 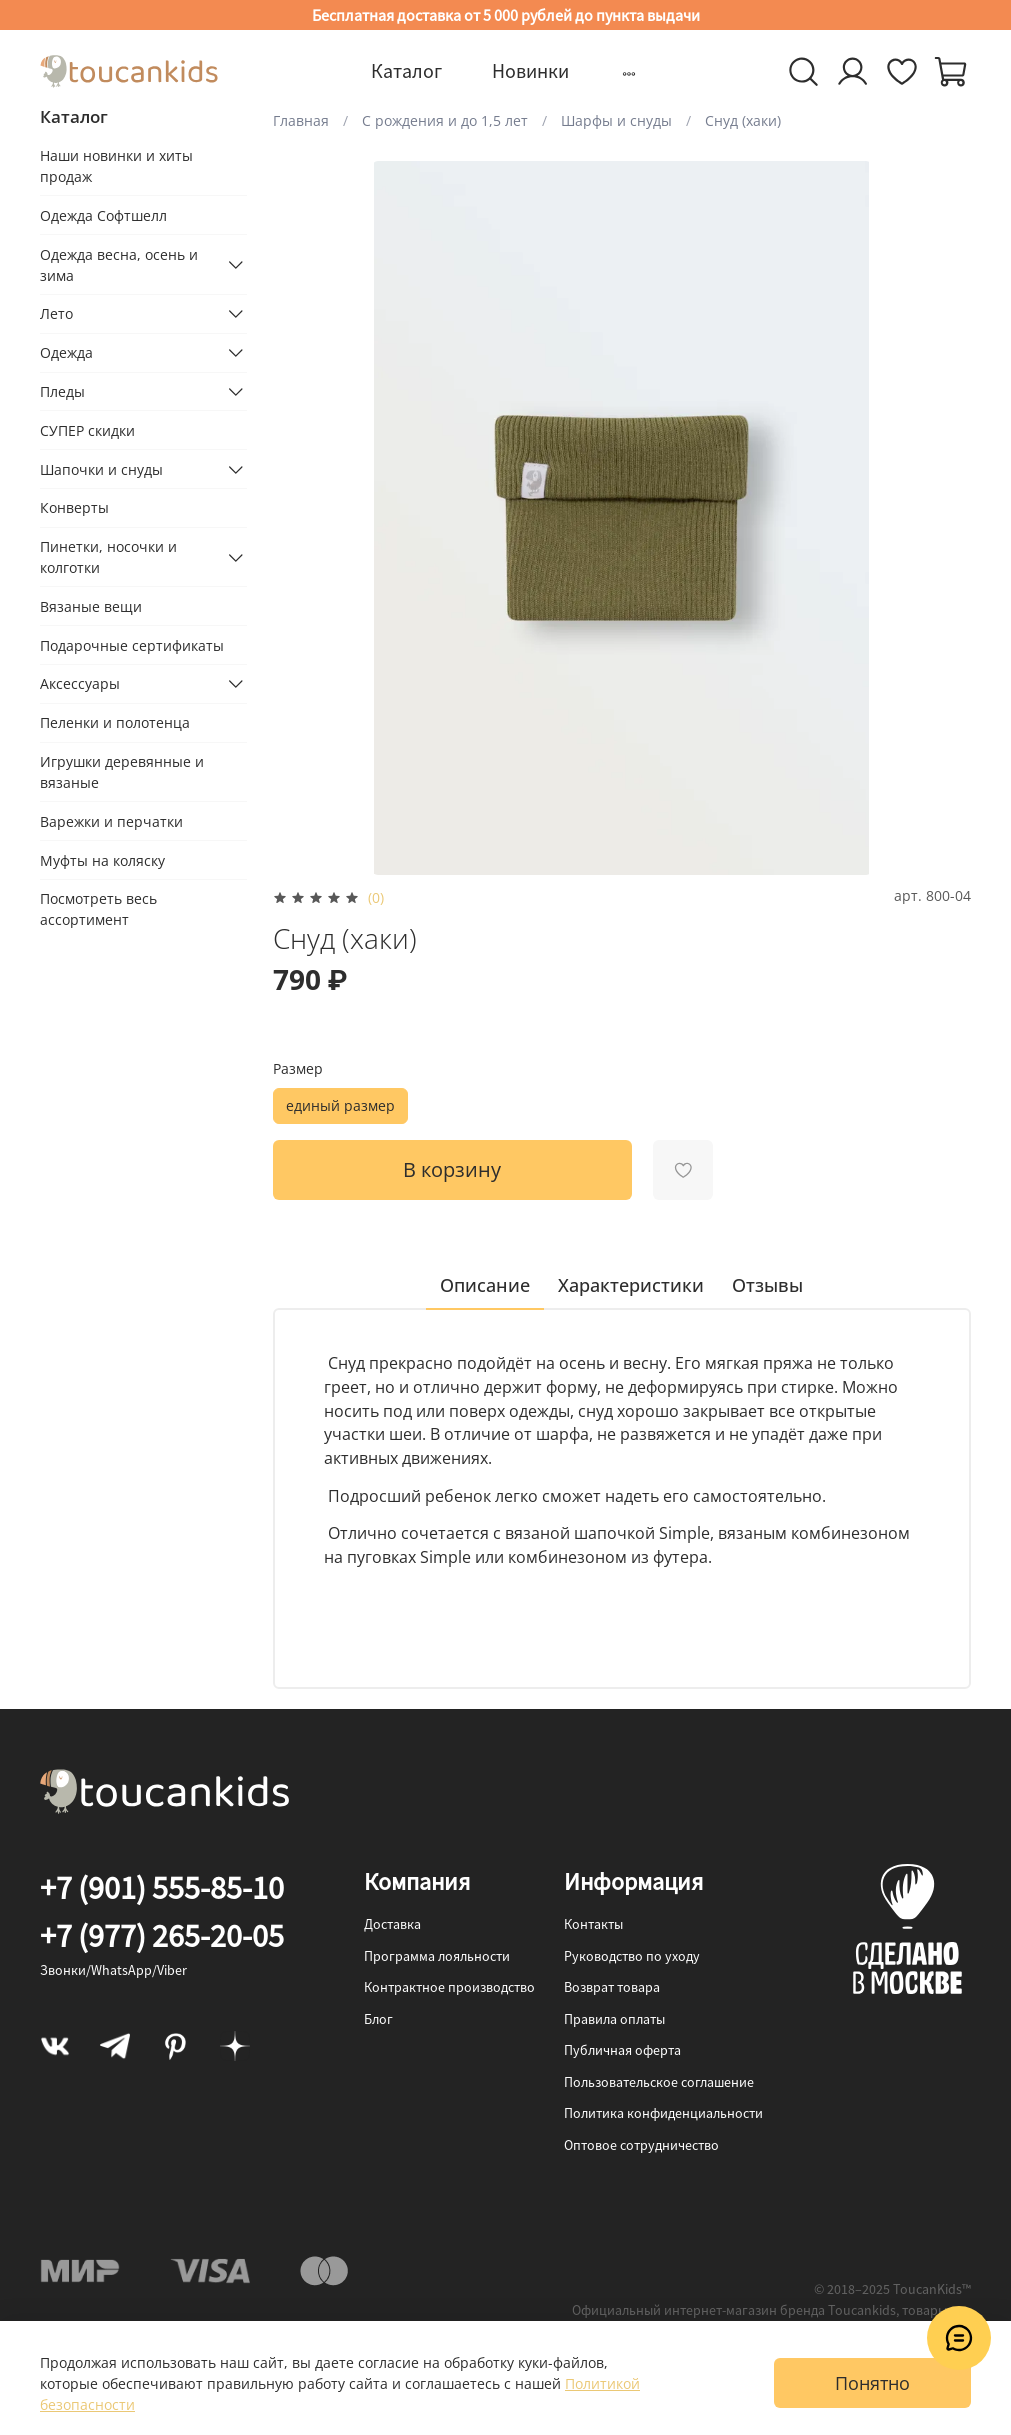 I want to click on Шарфы и снуды, so click(x=616, y=120).